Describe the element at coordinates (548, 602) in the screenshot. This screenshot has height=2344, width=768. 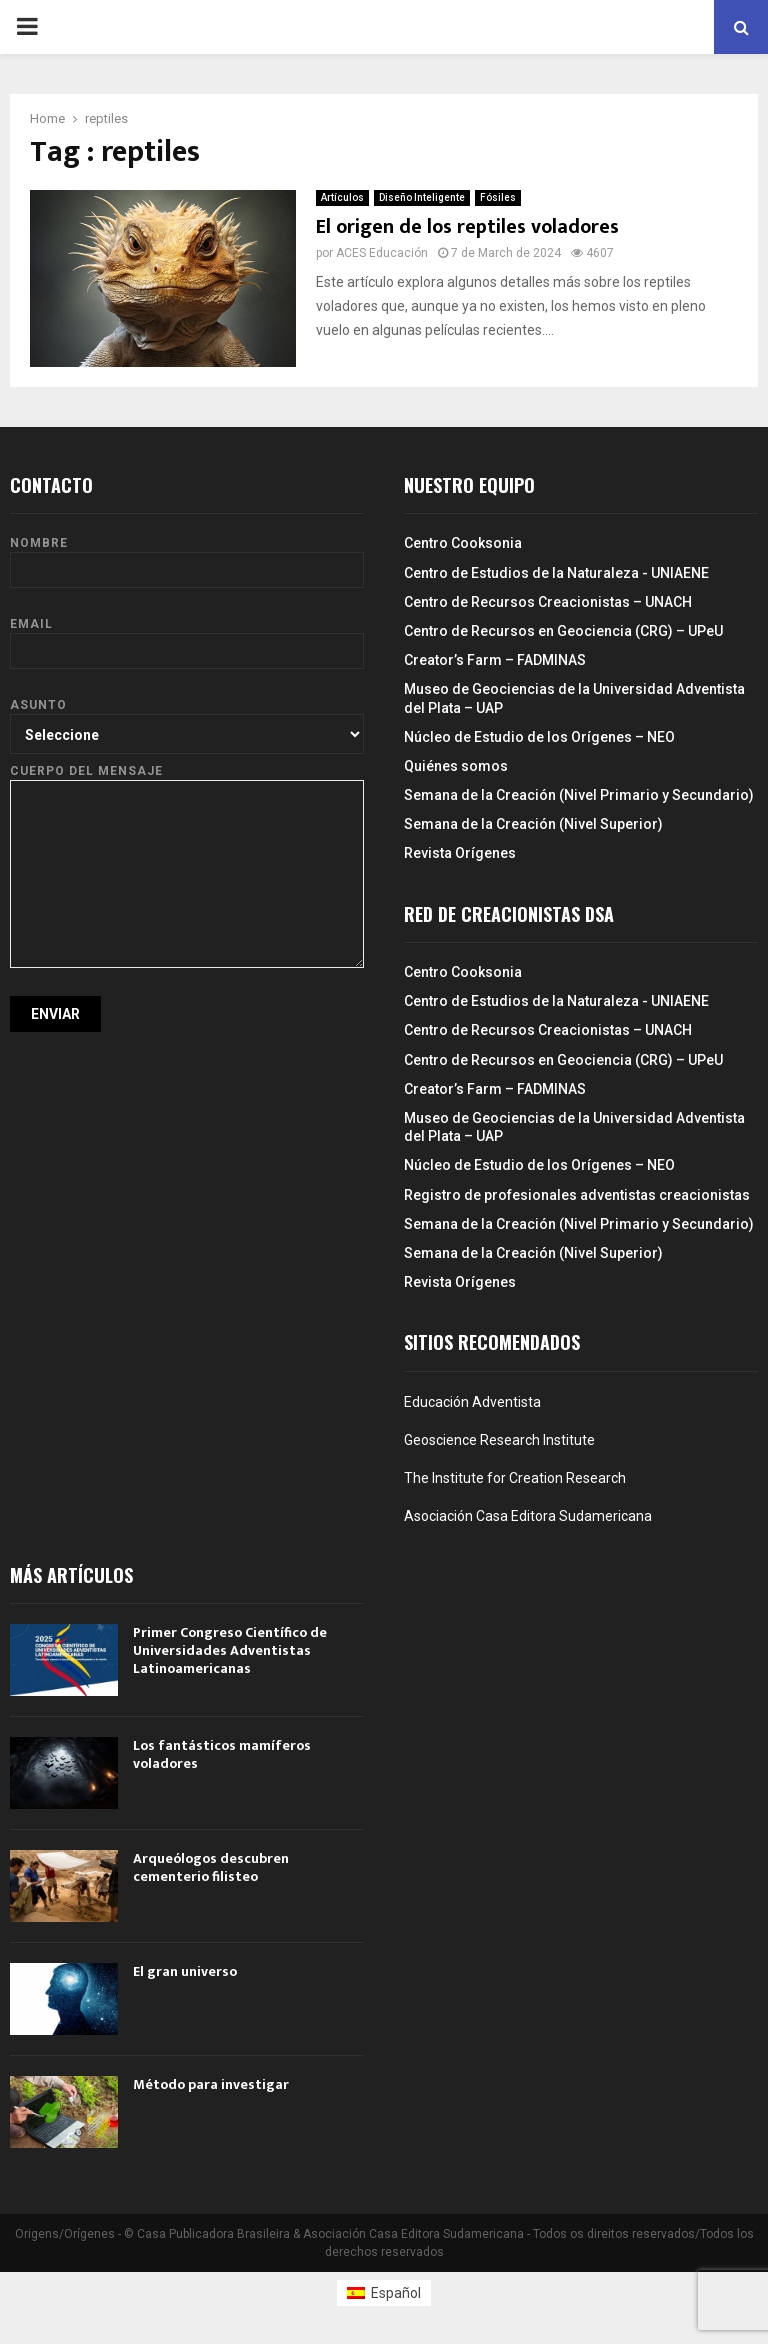
I see `Centro de Recursos Creacionistas – UNACH` at that location.